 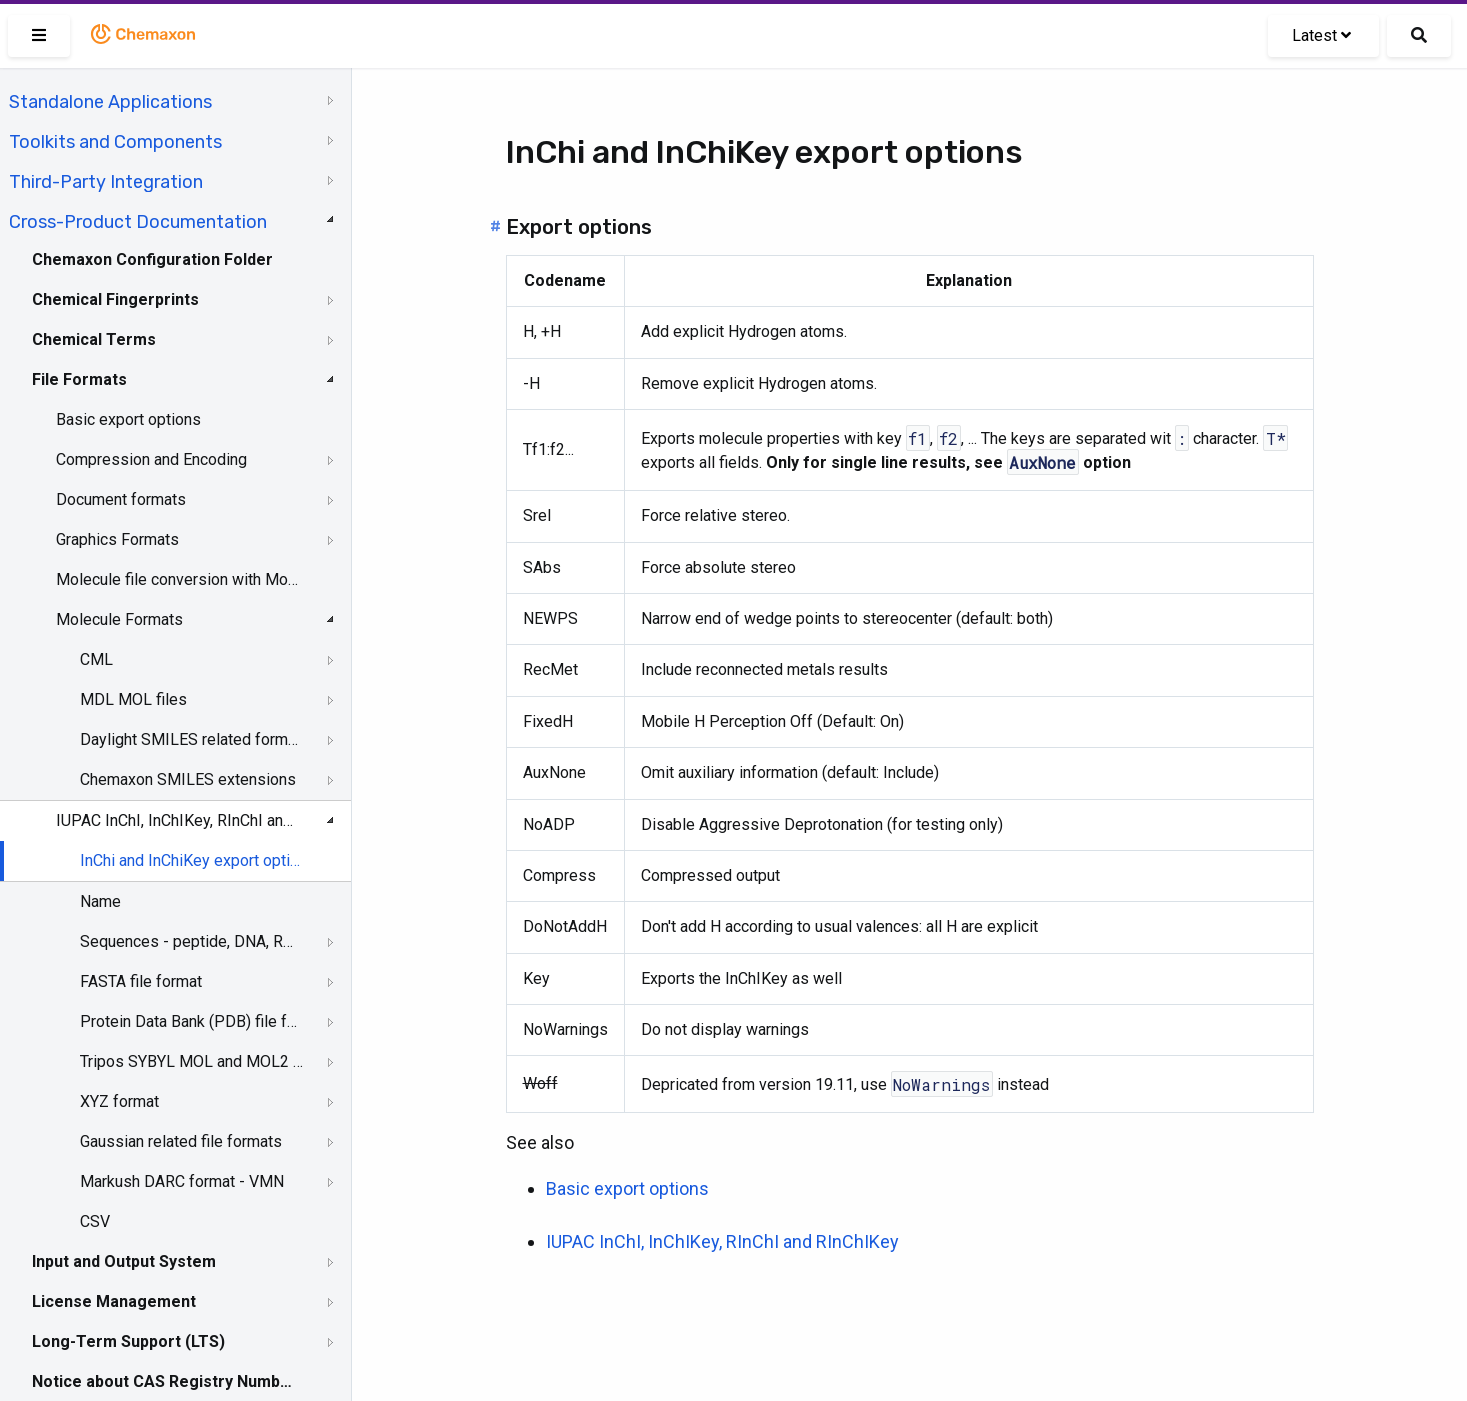 What do you see at coordinates (79, 379) in the screenshot?
I see `File Formats` at bounding box center [79, 379].